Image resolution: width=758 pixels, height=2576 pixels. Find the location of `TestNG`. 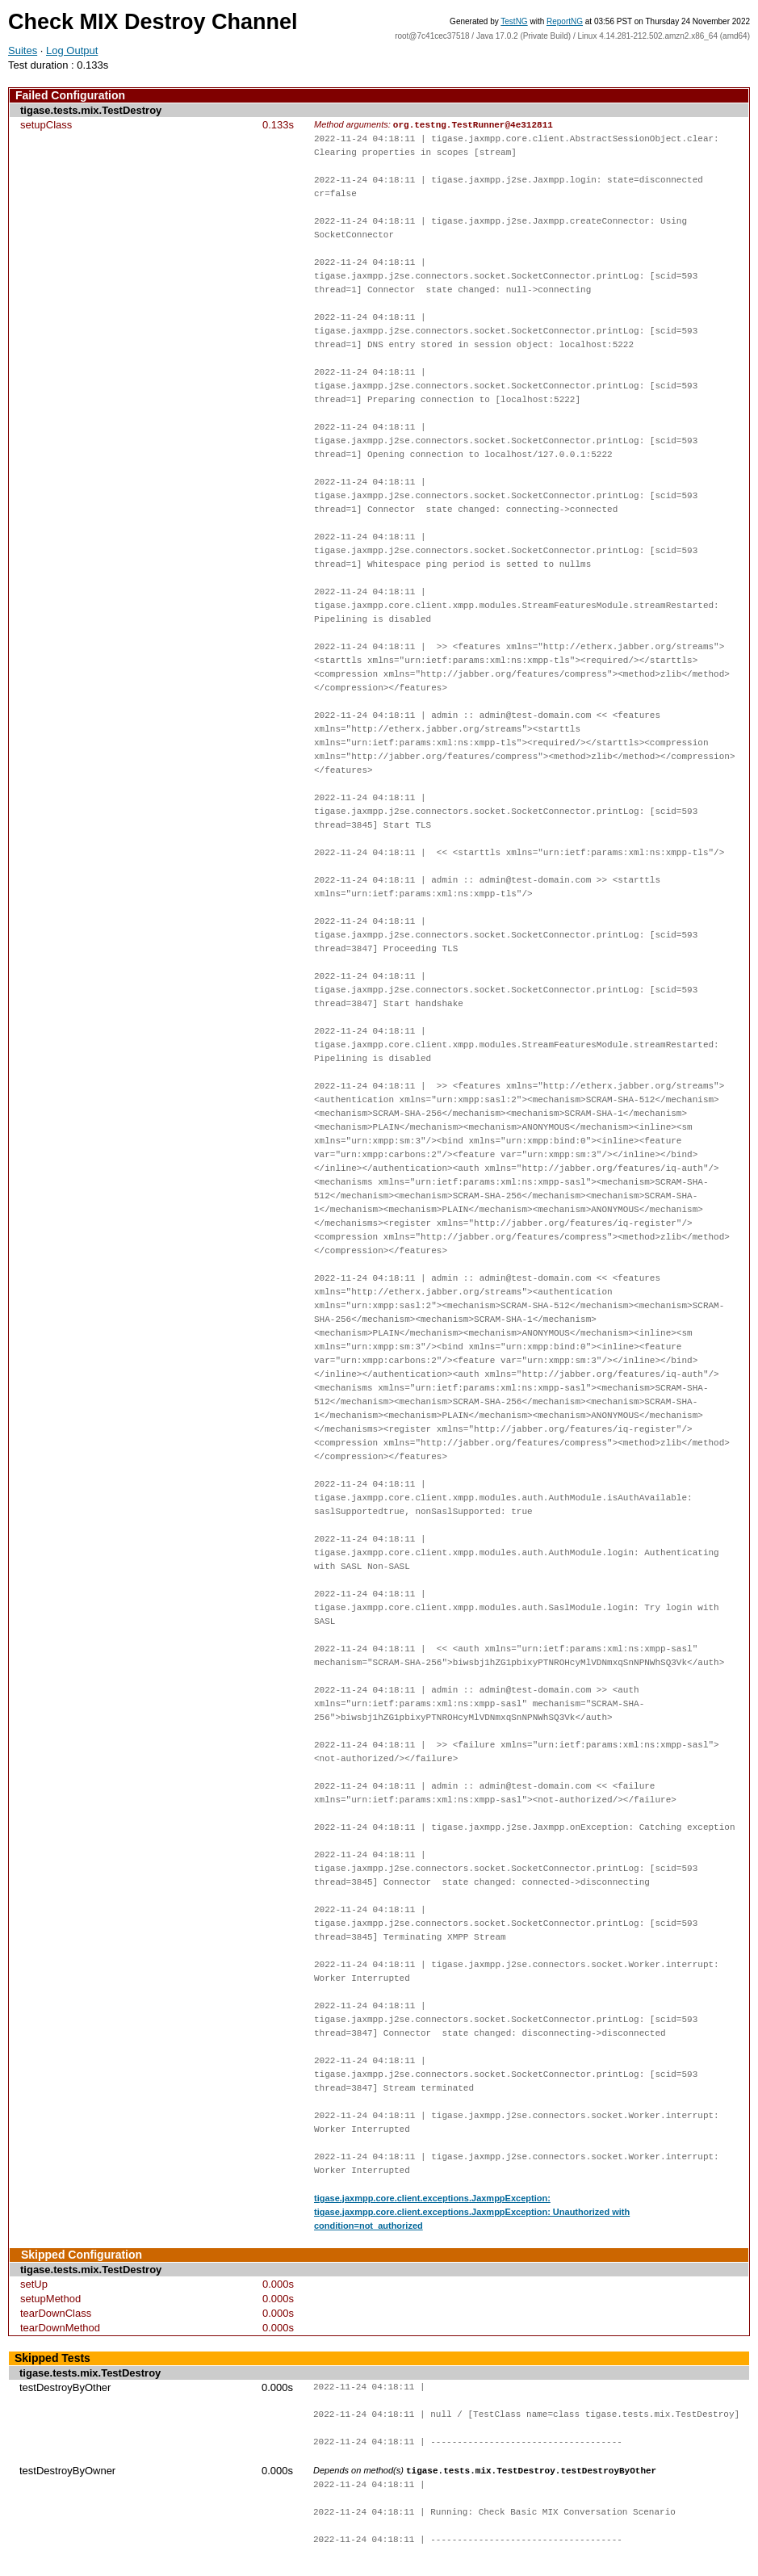

TestNG is located at coordinates (513, 21).